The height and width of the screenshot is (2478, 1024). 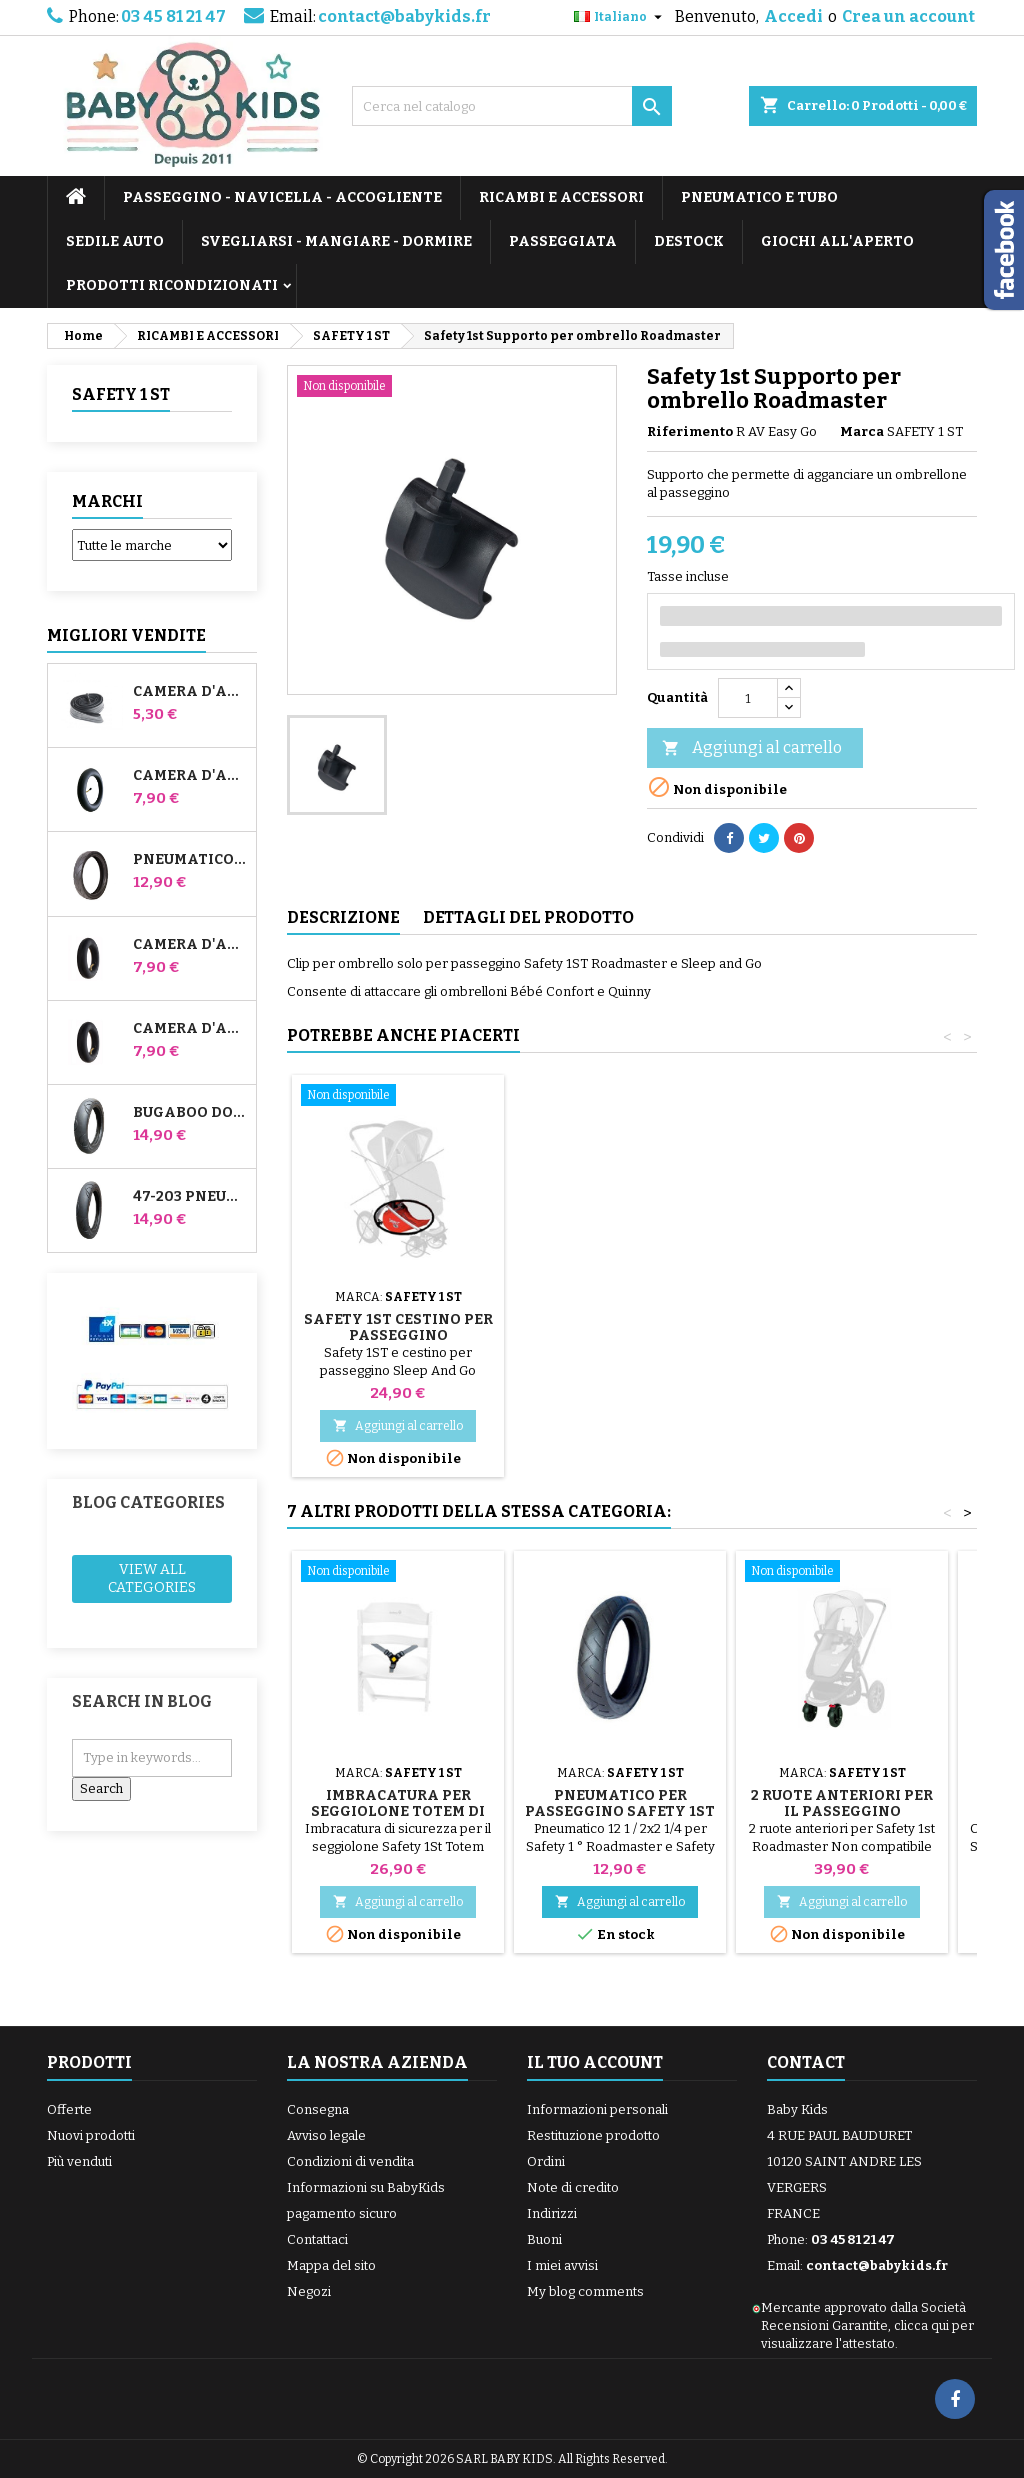 I want to click on [Cerca], so click(x=512, y=106).